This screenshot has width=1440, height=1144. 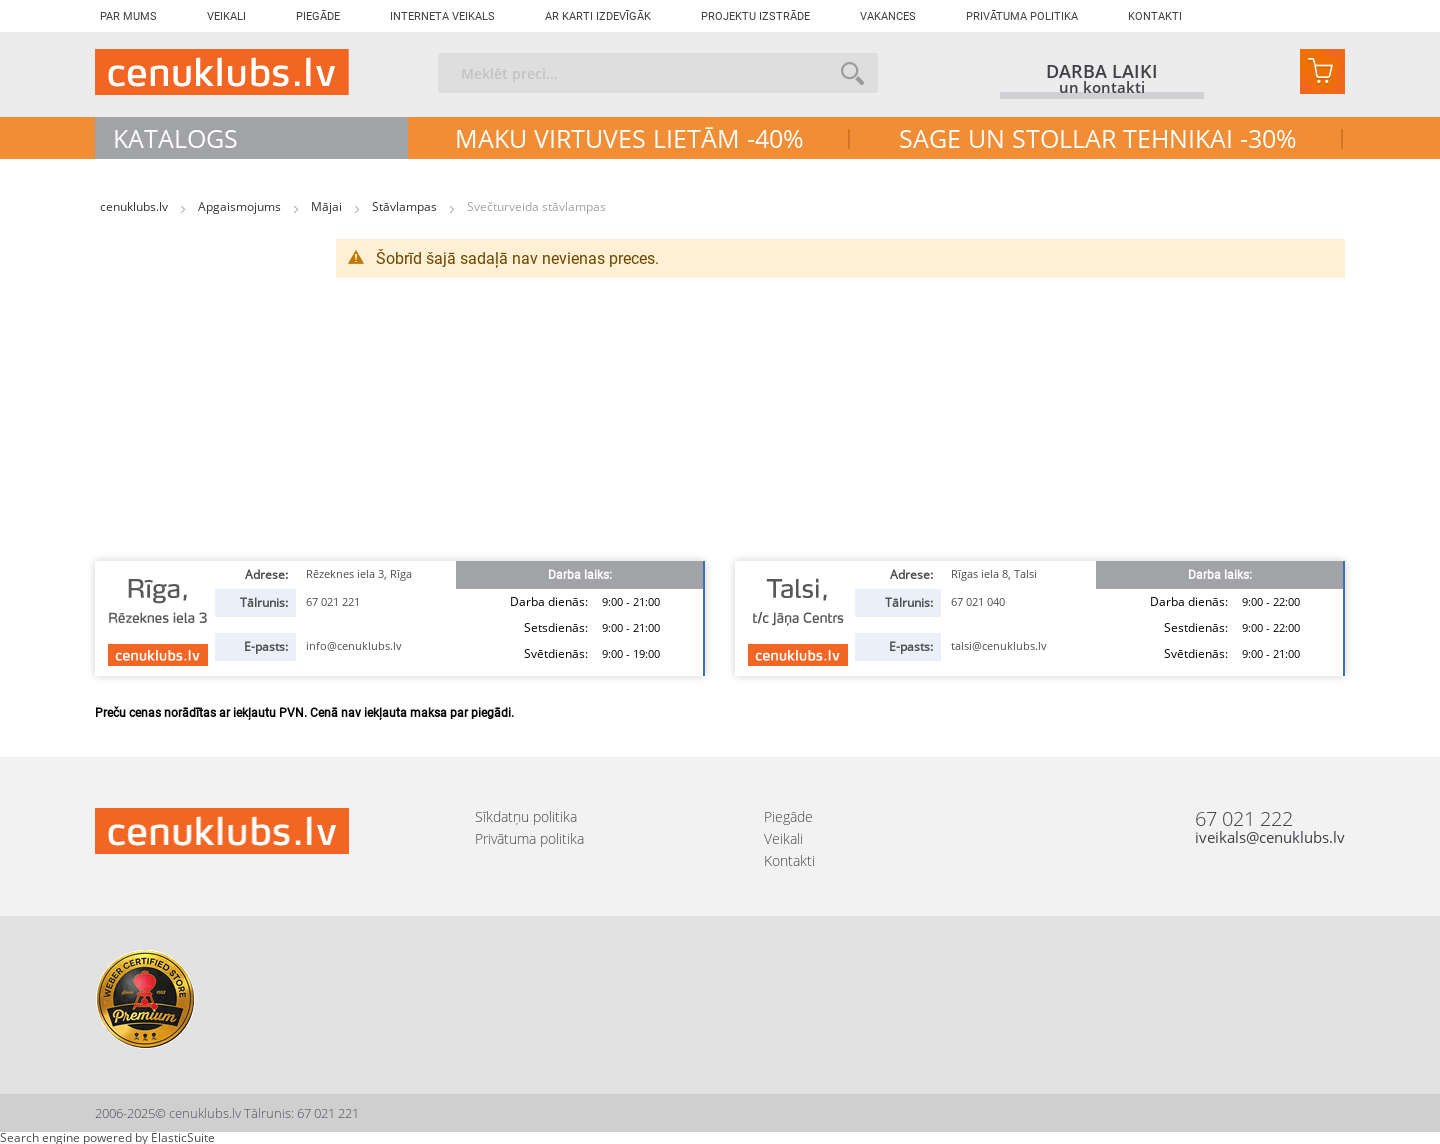 What do you see at coordinates (128, 16) in the screenshot?
I see `Par mums` at bounding box center [128, 16].